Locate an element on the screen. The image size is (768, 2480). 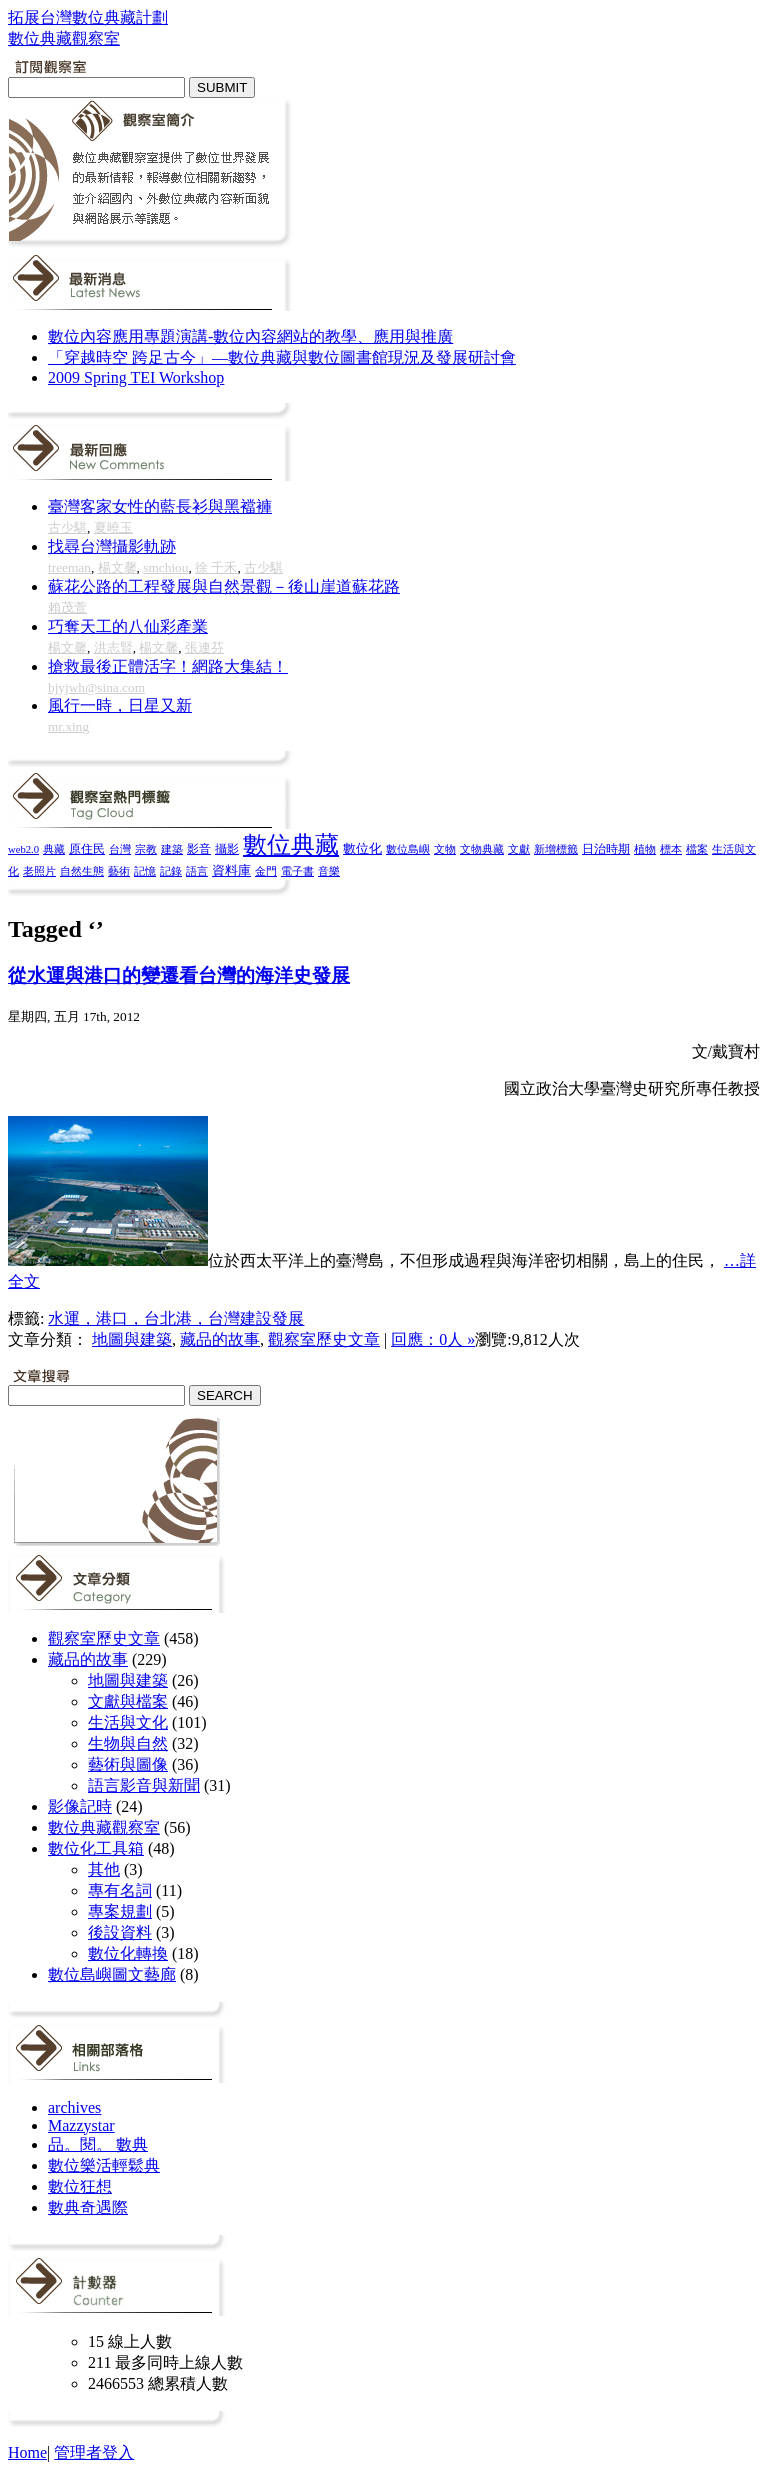
數位島嶼圖文藝廊 is located at coordinates (112, 1974).